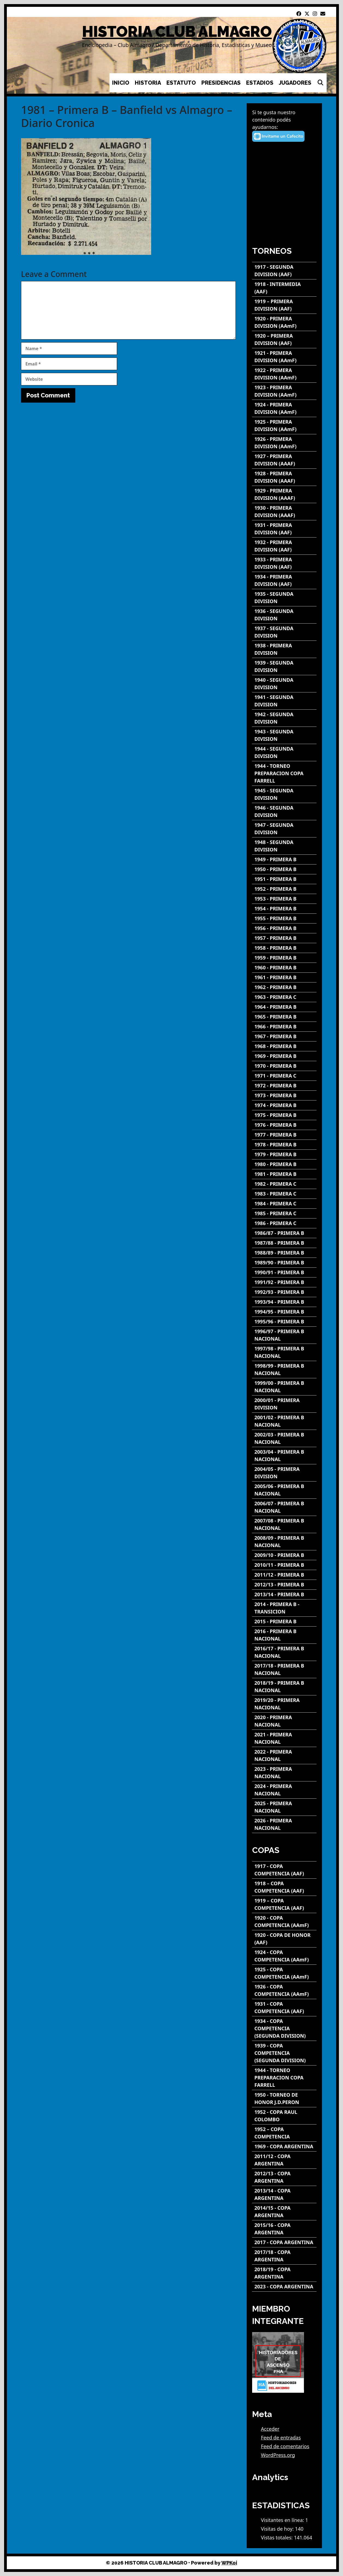 Image resolution: width=343 pixels, height=2576 pixels. Describe the element at coordinates (281, 2437) in the screenshot. I see `Feed de entradas` at that location.